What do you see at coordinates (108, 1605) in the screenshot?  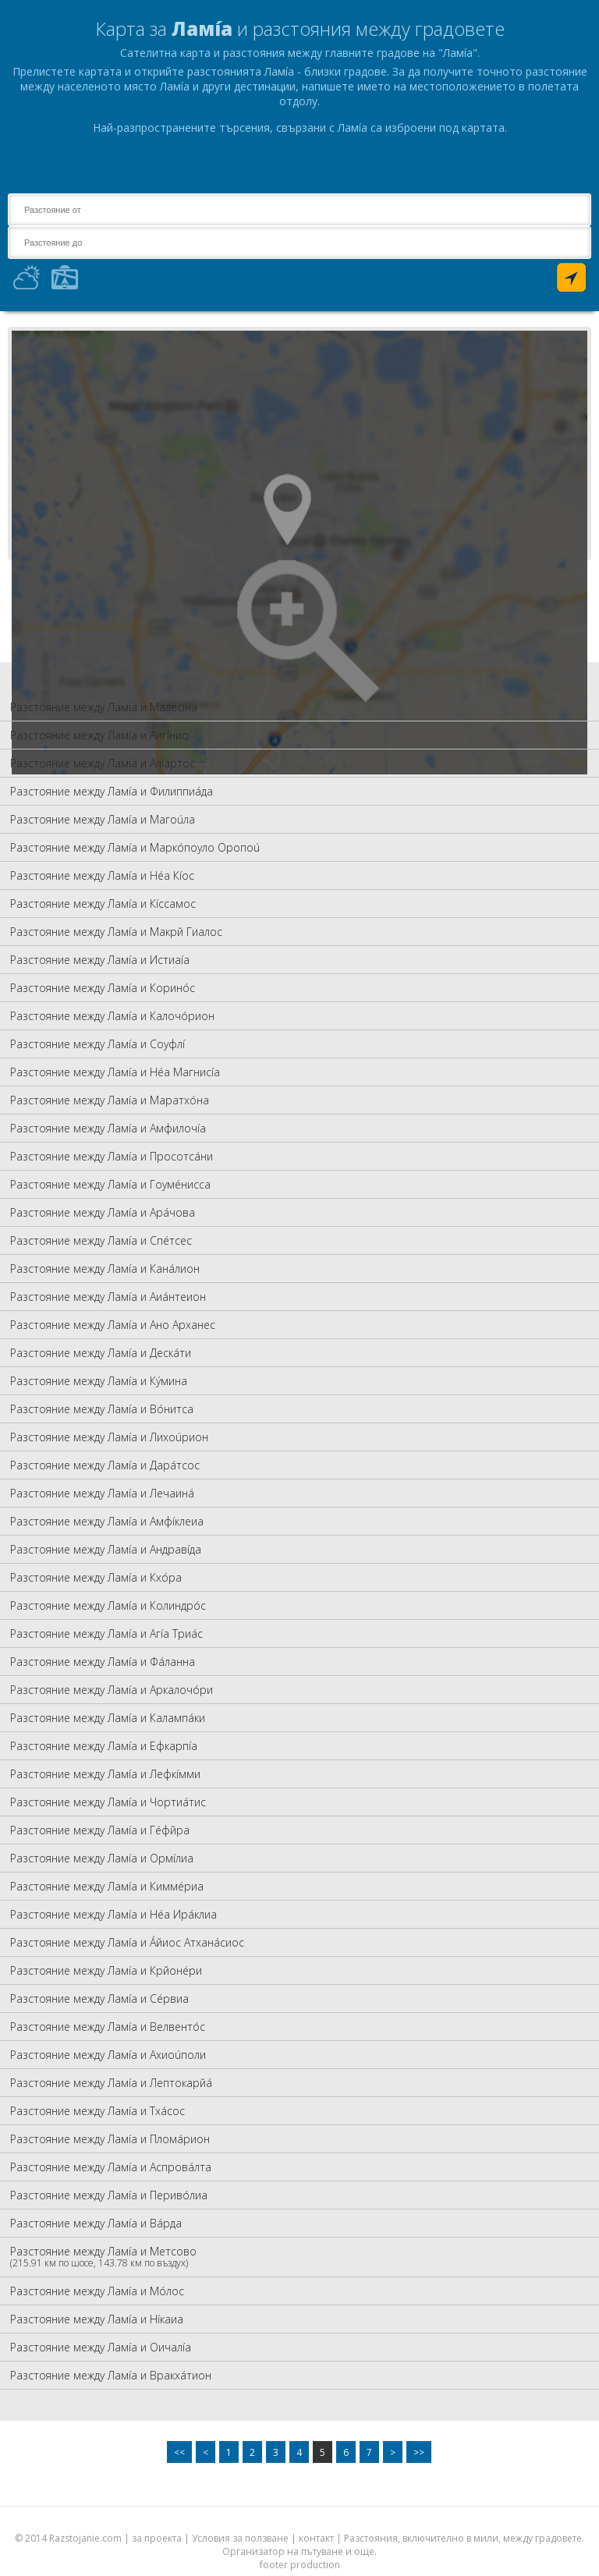 I see `Разстояние между Ламíа и Колиндрóс` at bounding box center [108, 1605].